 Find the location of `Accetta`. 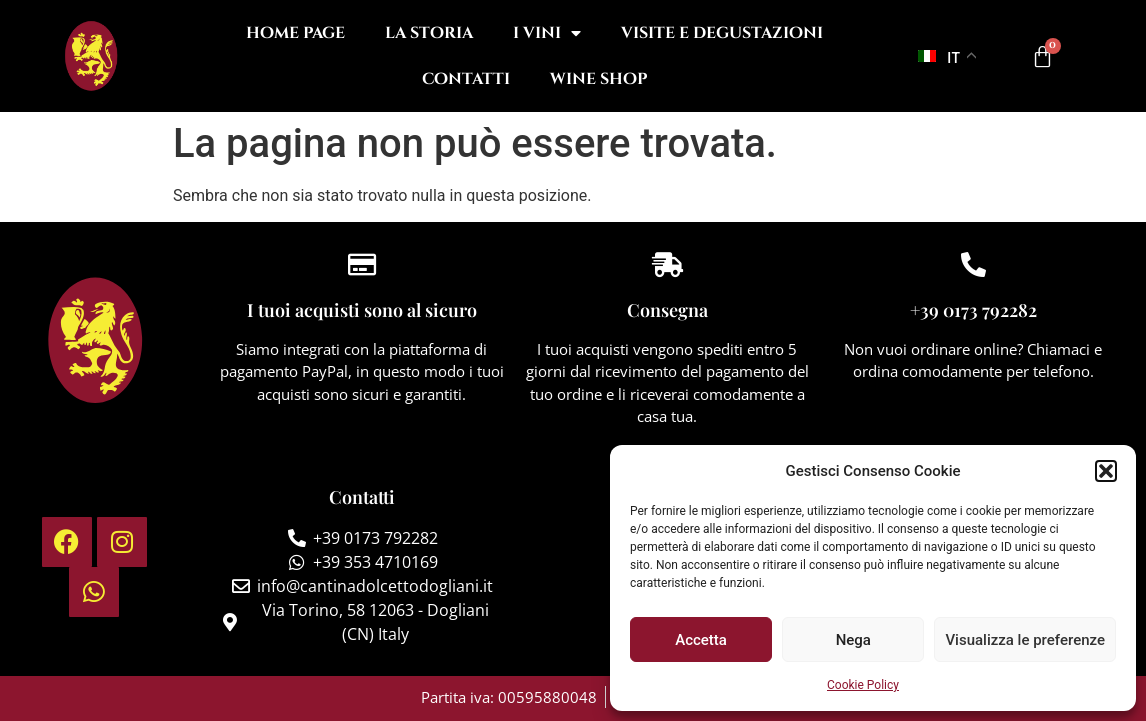

Accetta is located at coordinates (701, 640).